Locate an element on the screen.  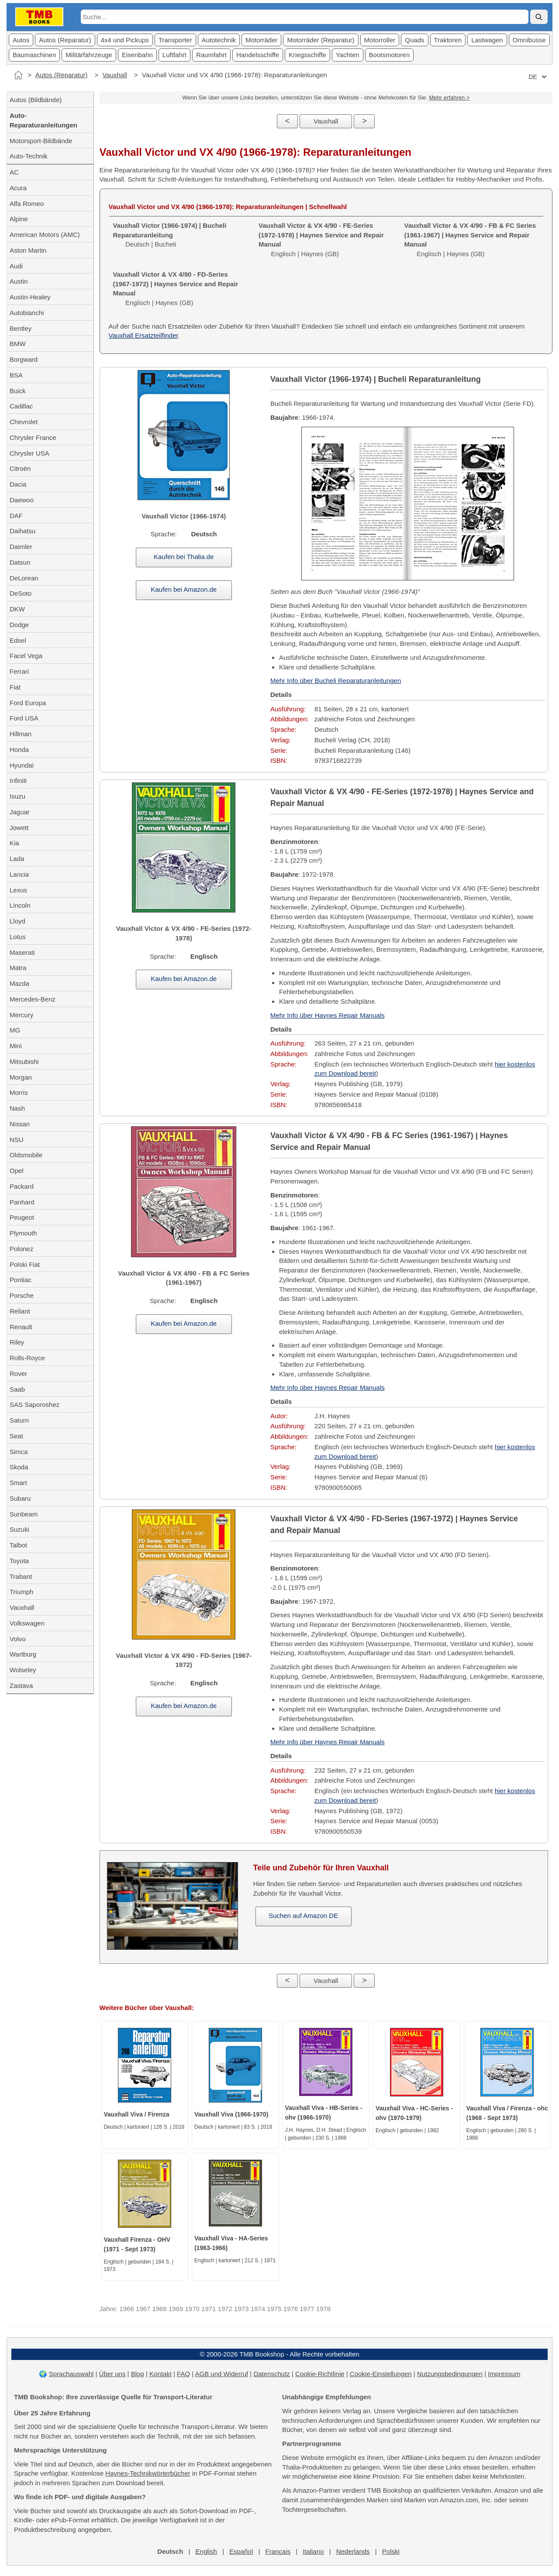
Autos (Reparatur) is located at coordinates (65, 40).